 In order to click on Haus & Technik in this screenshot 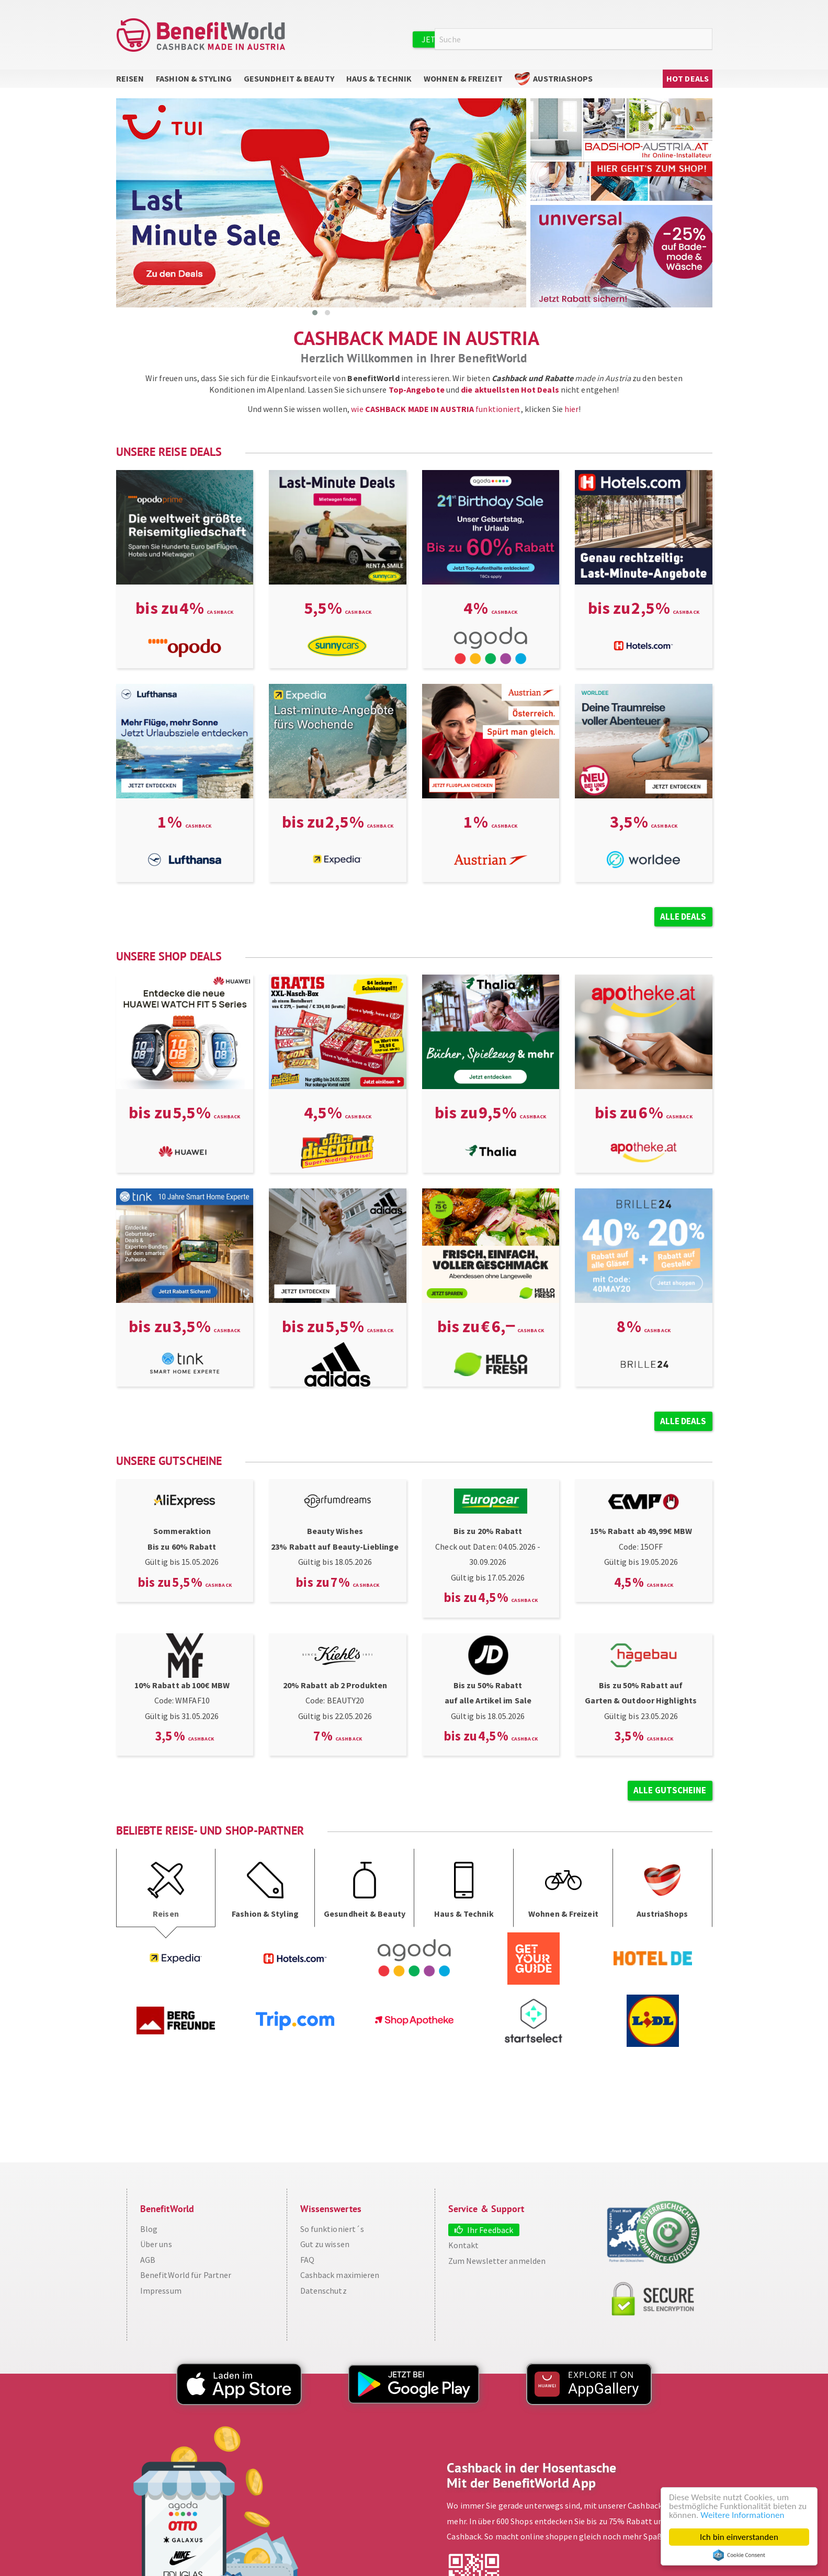, I will do `click(379, 78)`.